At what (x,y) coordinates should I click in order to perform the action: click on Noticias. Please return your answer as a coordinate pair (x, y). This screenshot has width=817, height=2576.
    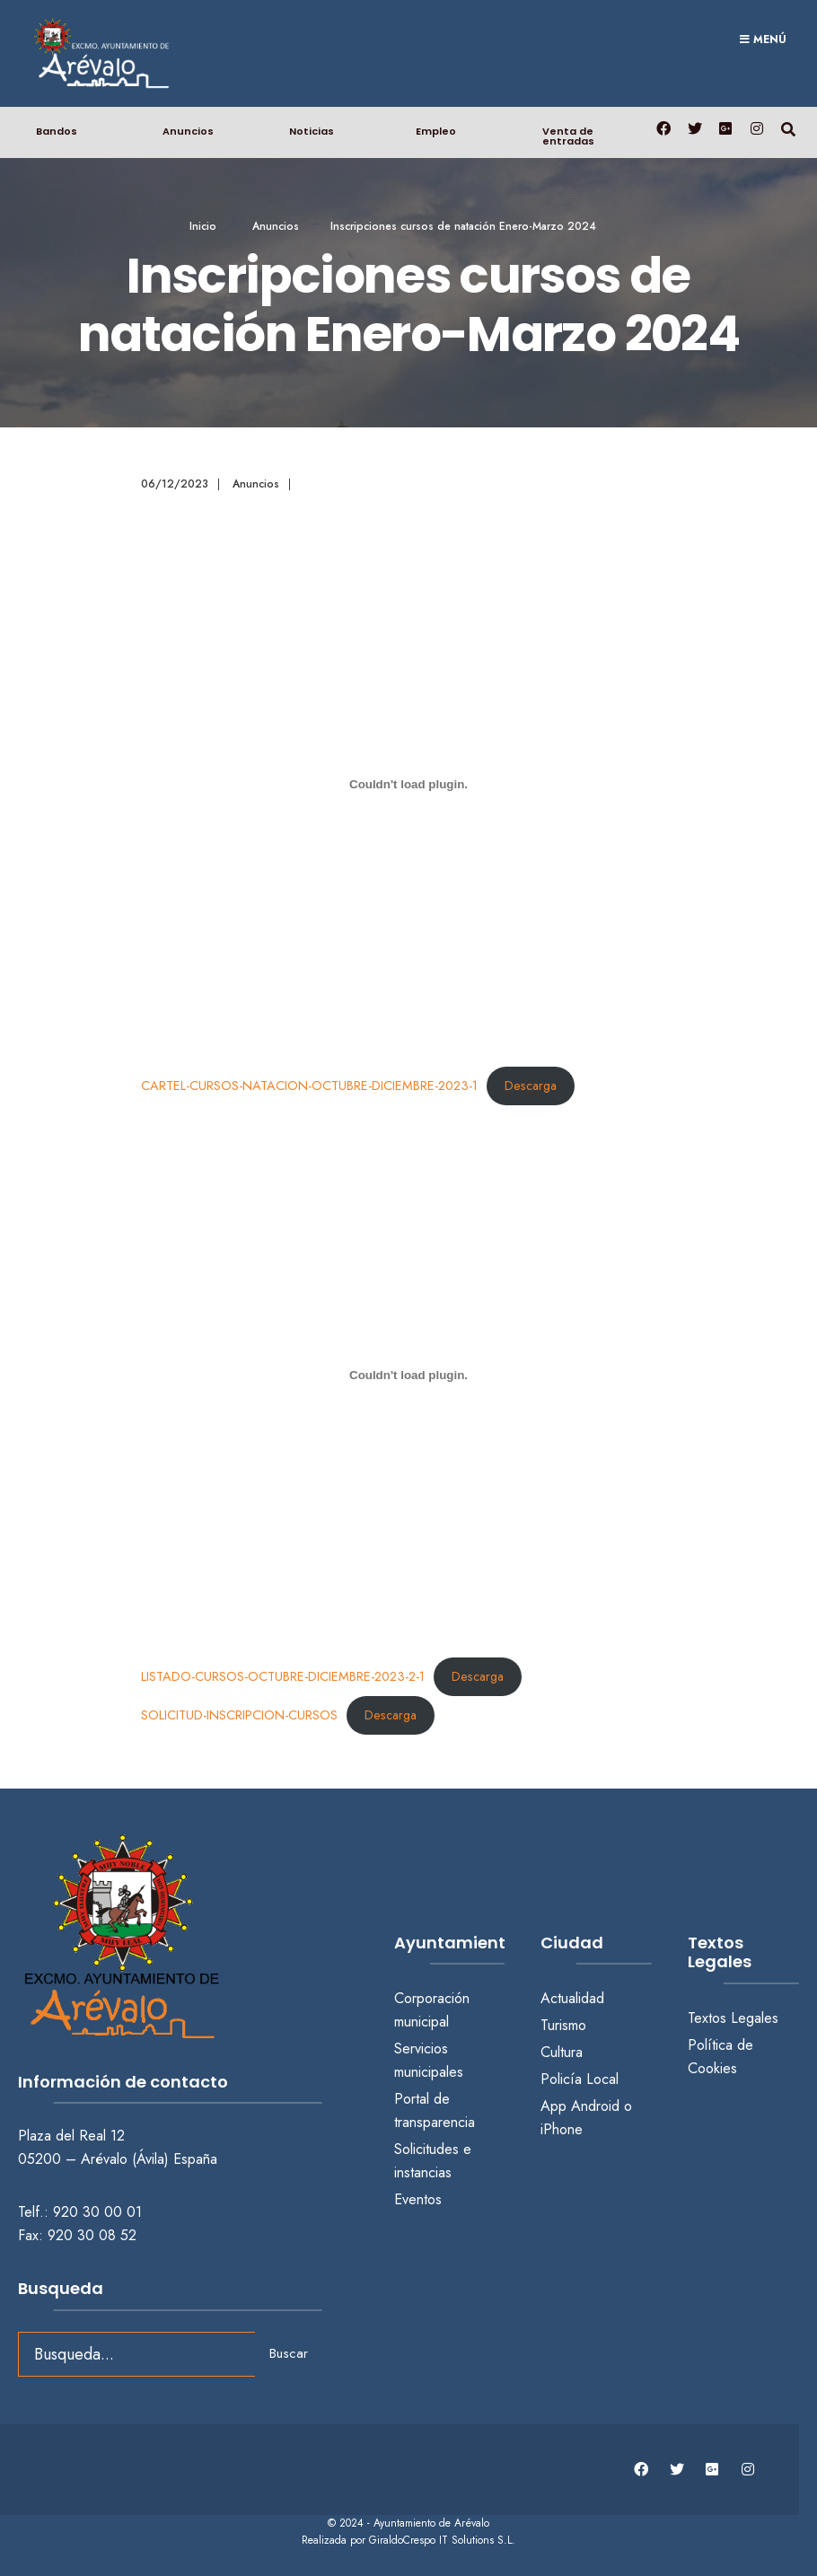
    Looking at the image, I should click on (311, 131).